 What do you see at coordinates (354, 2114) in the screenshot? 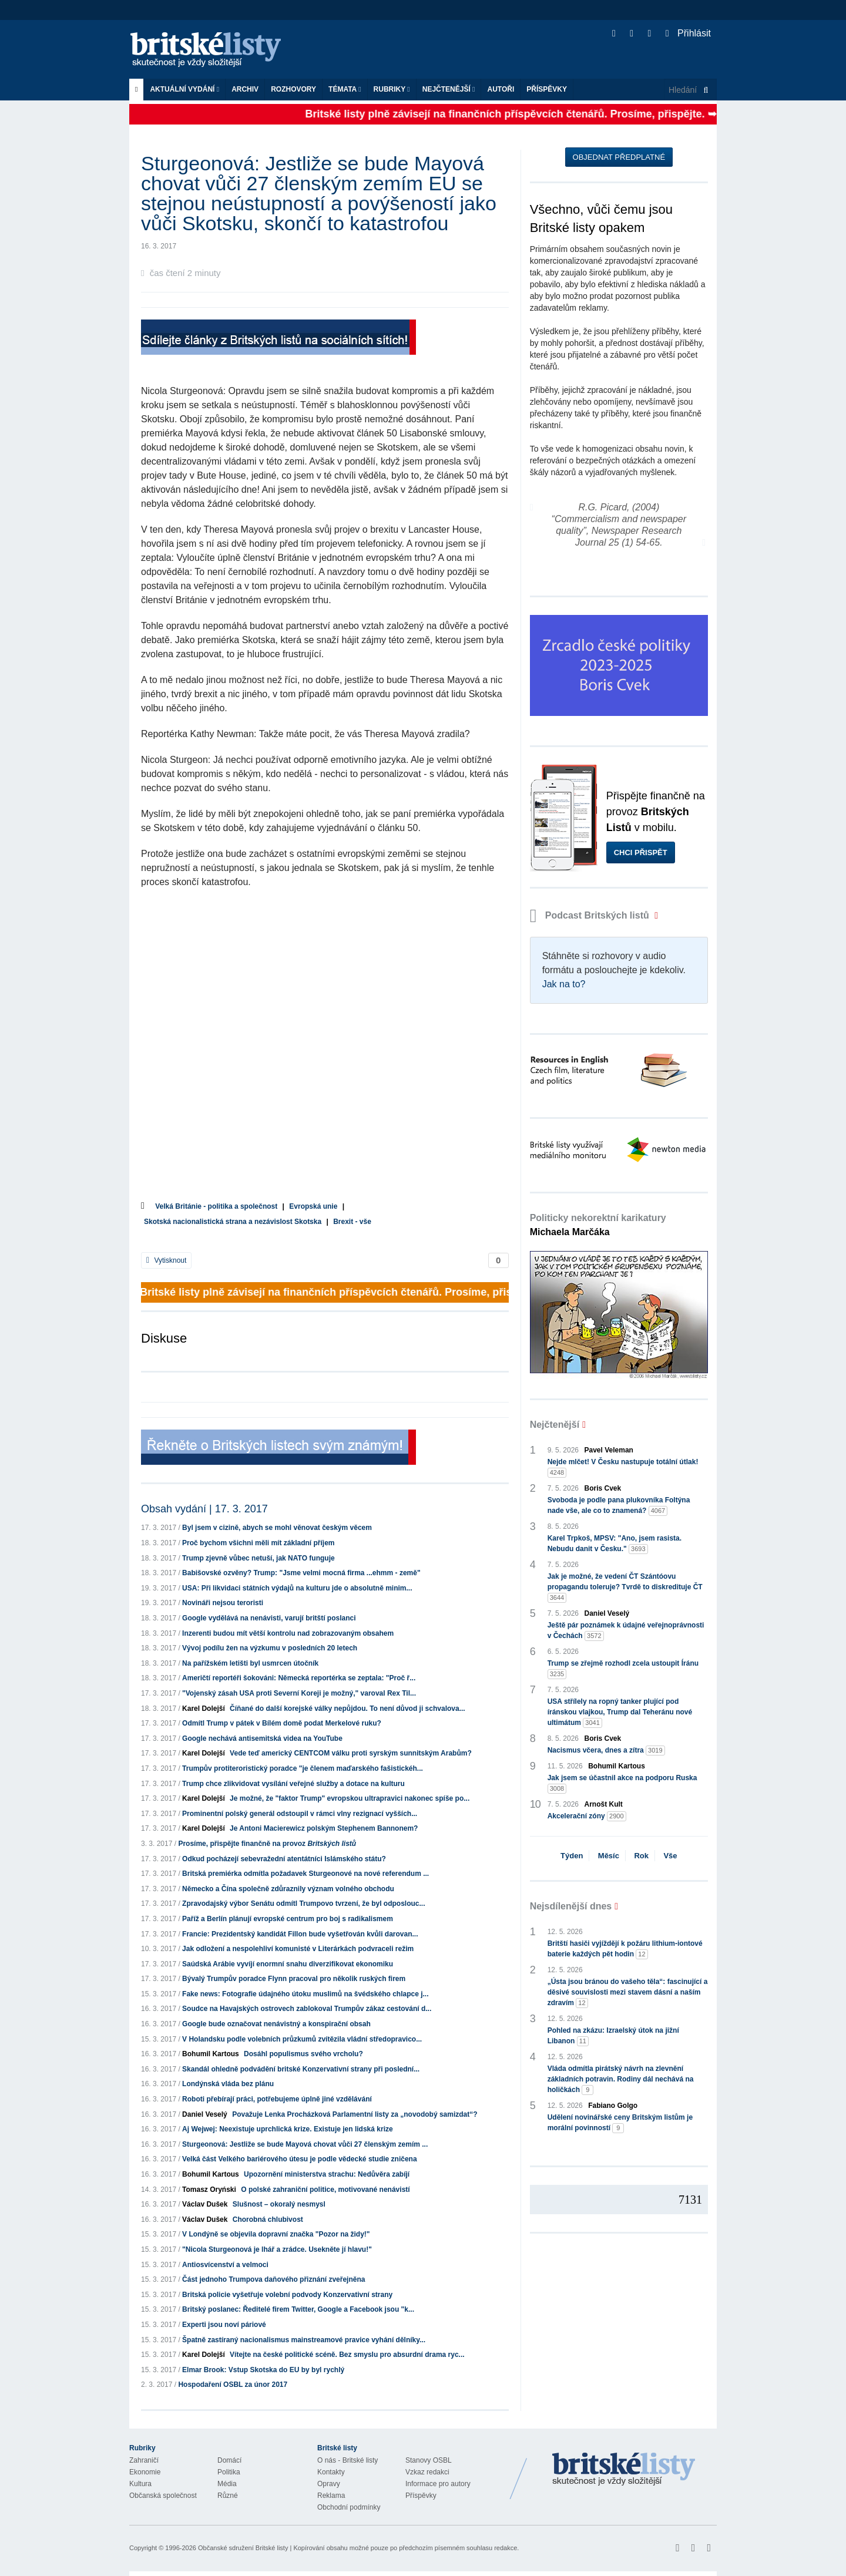
I see `Považuje Lenka Procházková Parlamentní listy za „novodobý samizdat“?` at bounding box center [354, 2114].